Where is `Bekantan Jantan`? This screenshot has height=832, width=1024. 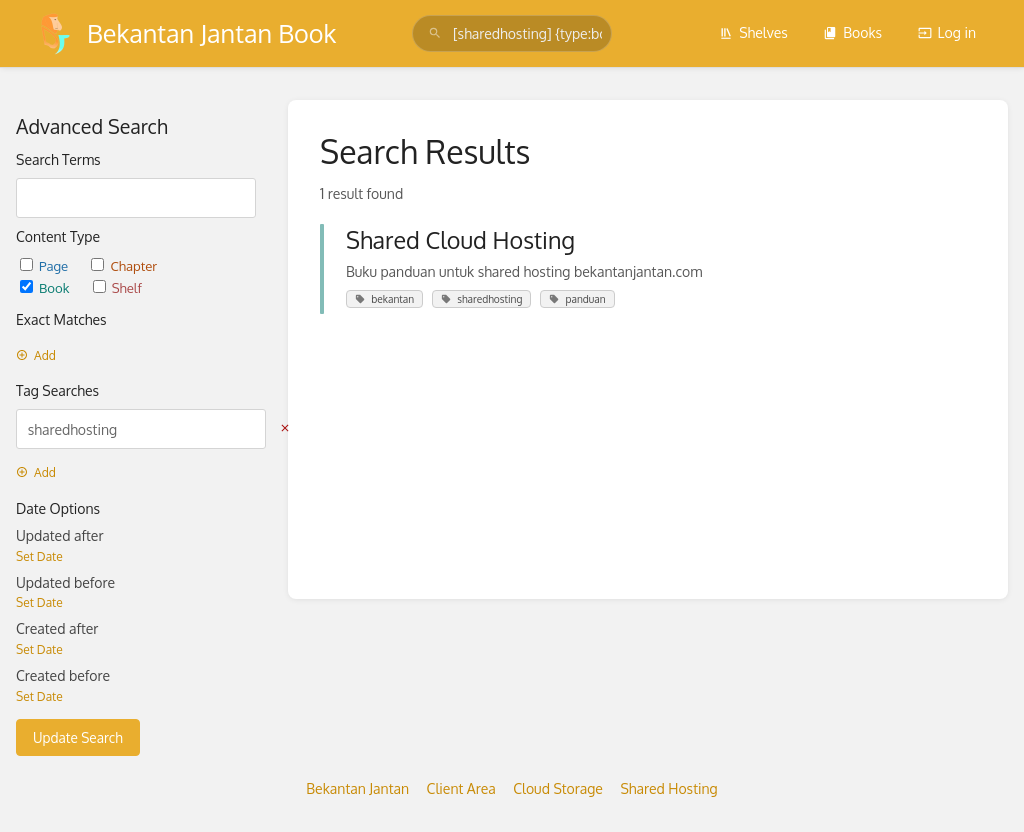 Bekantan Jantan is located at coordinates (357, 788).